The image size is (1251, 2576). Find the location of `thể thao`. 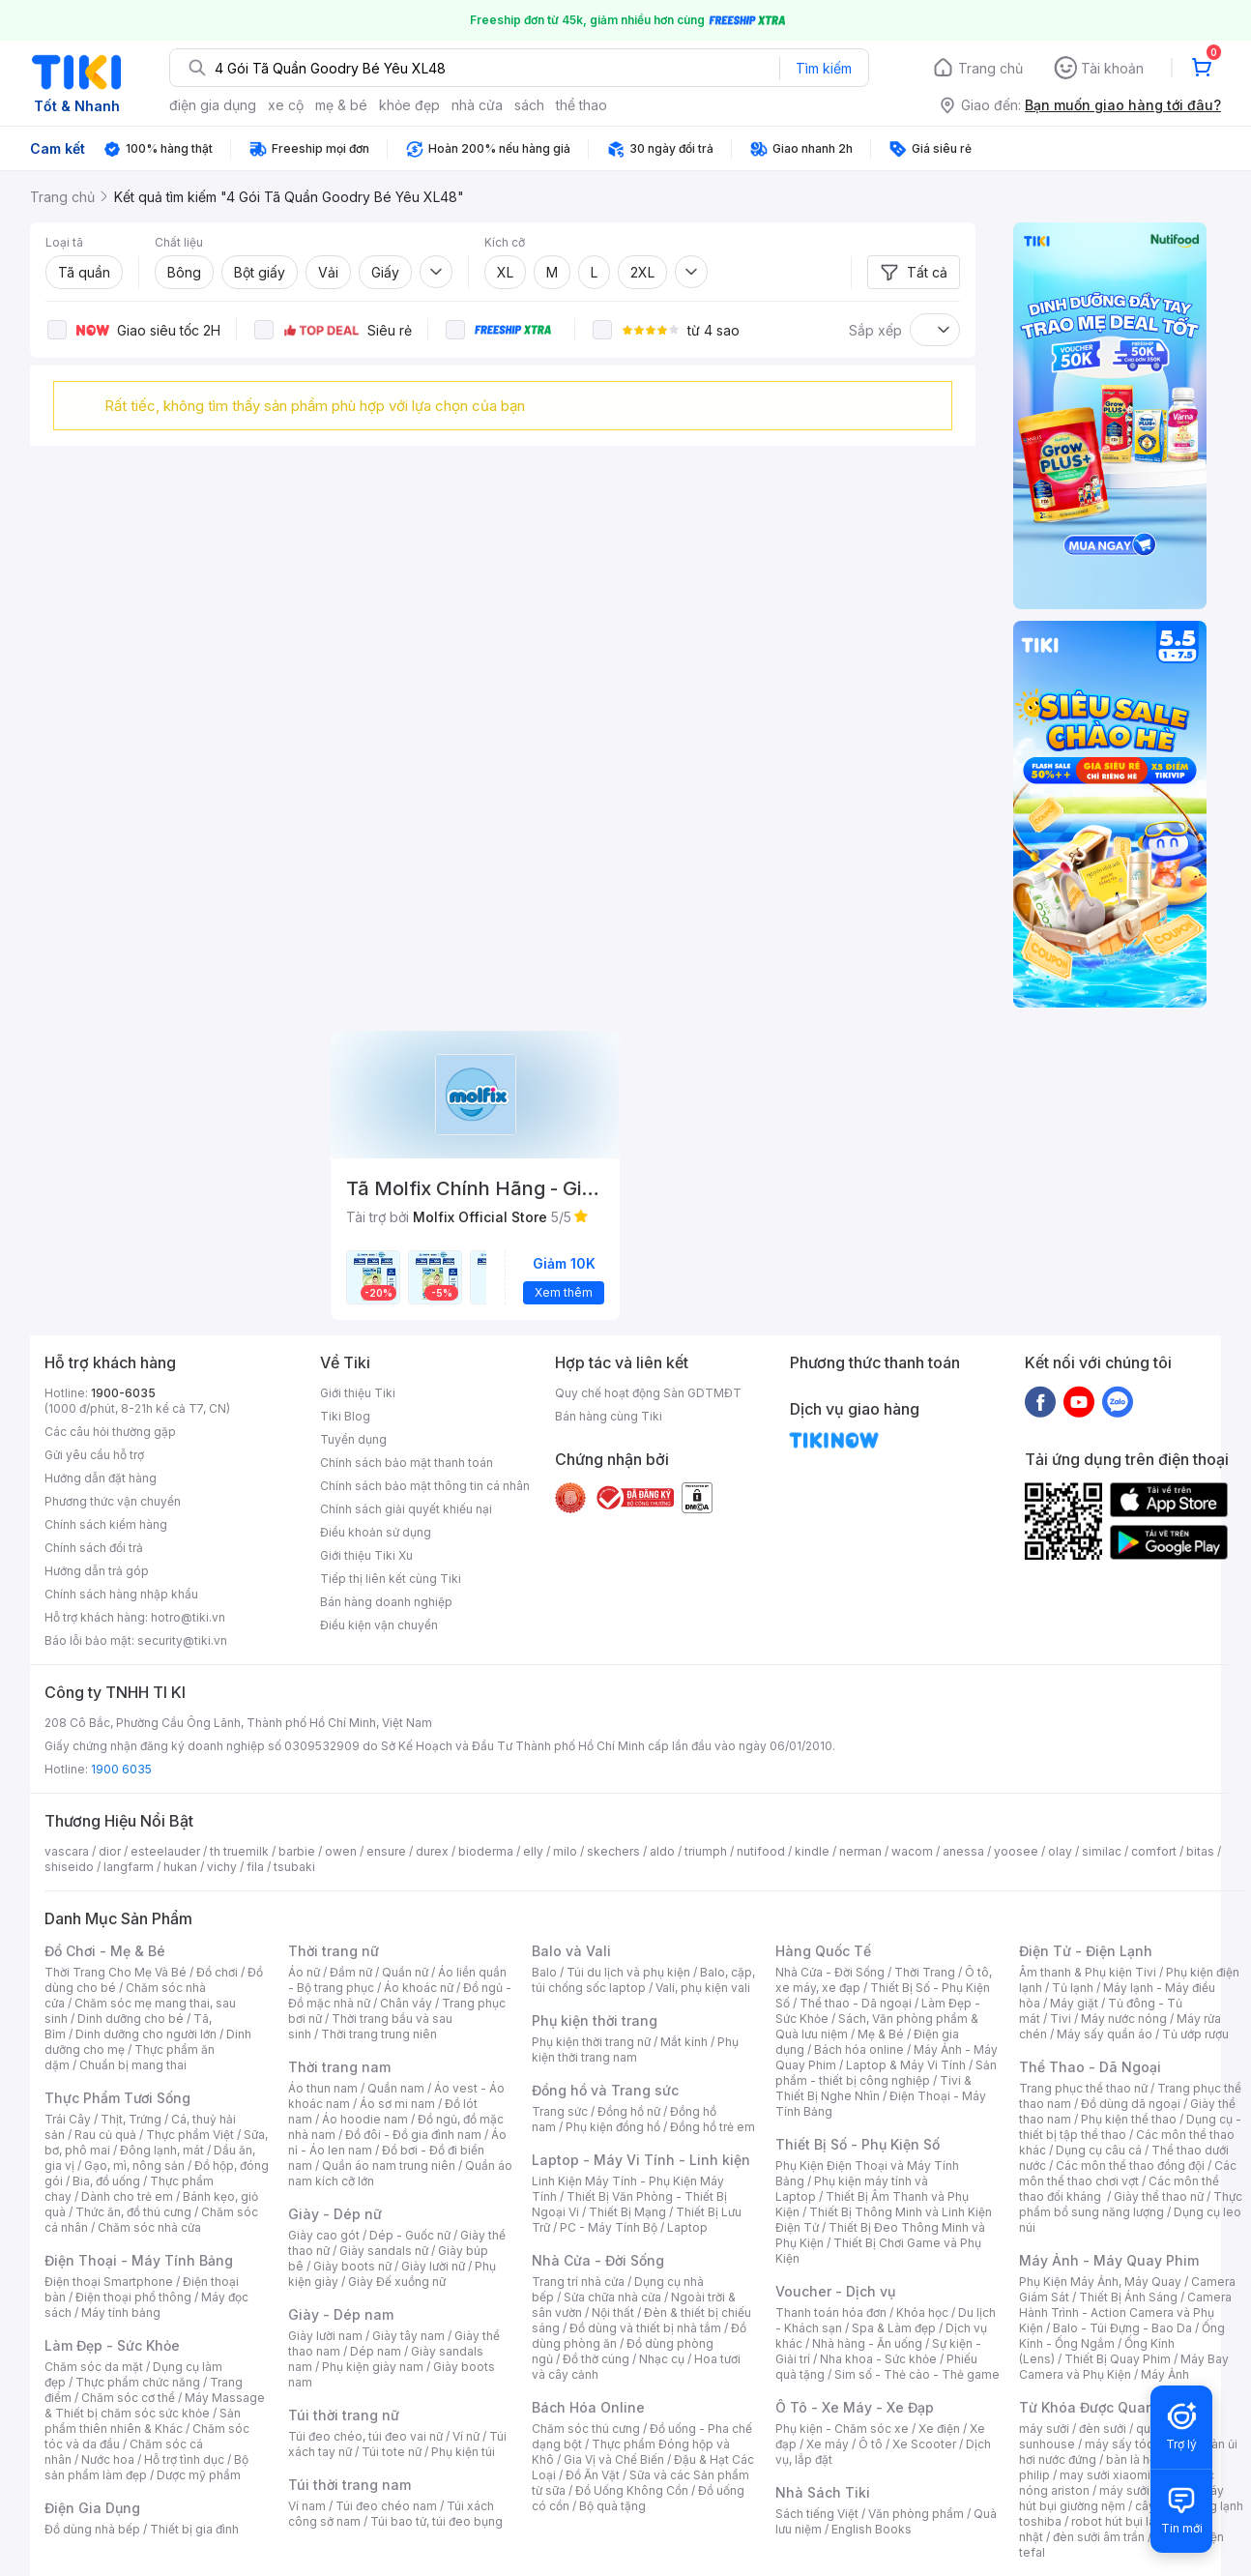

thể thao is located at coordinates (581, 105).